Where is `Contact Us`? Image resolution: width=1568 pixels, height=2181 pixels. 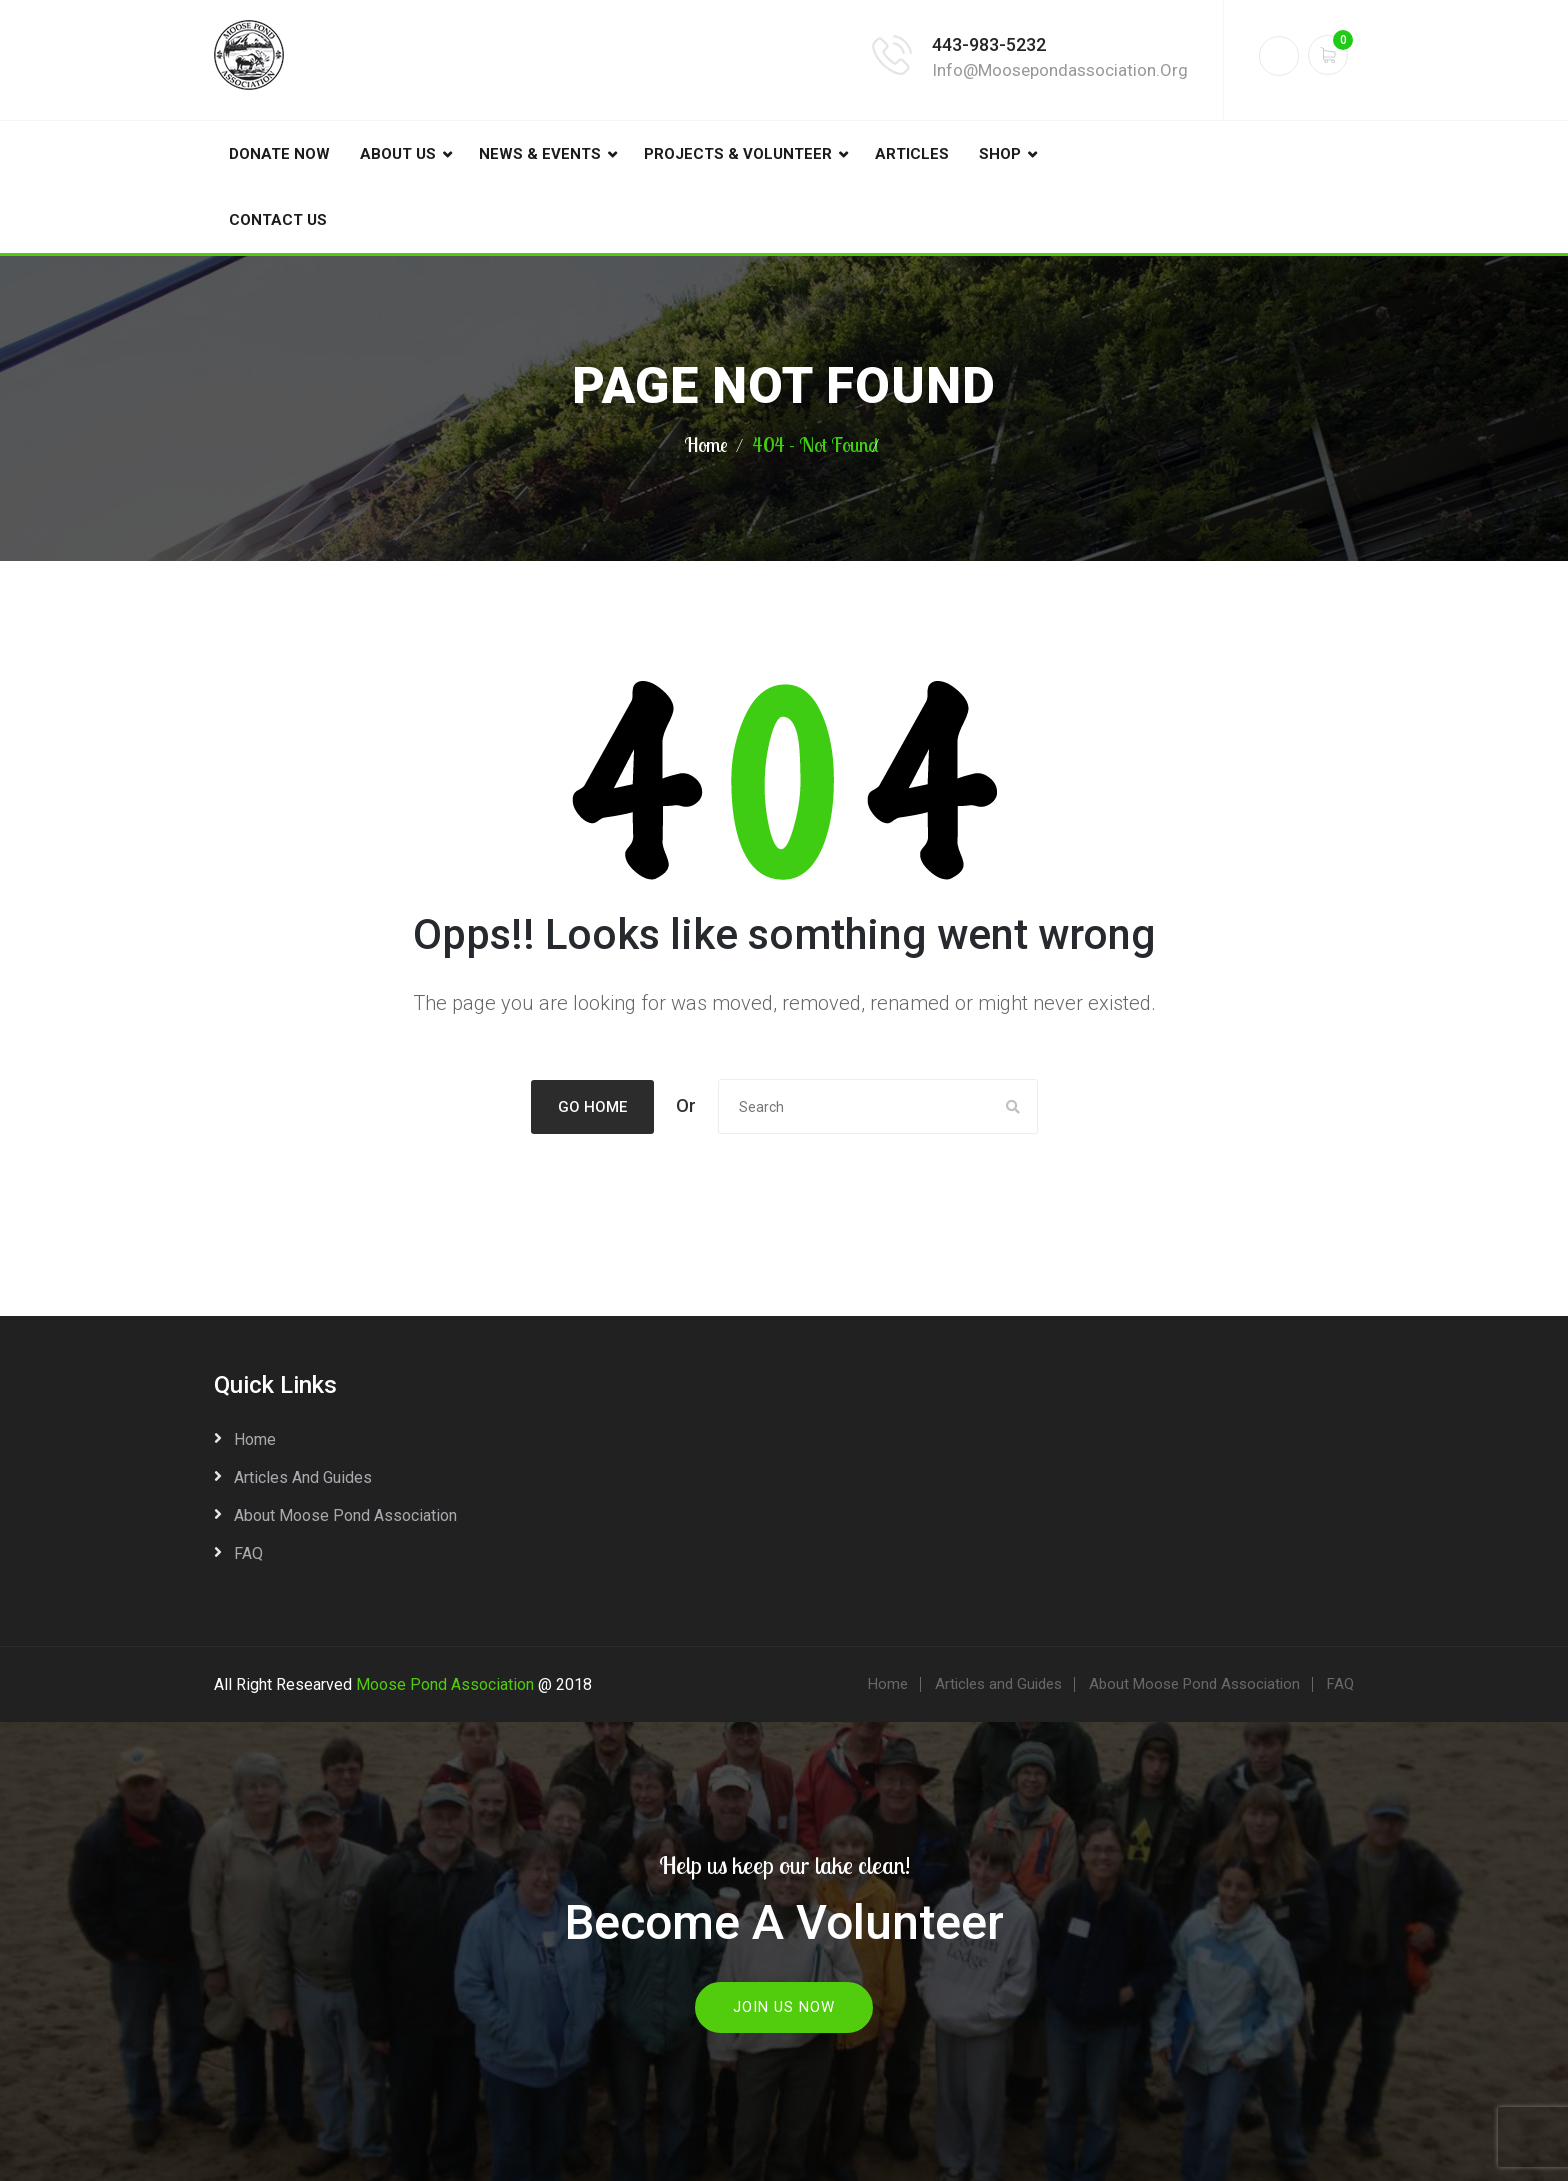
Contact Us is located at coordinates (278, 220).